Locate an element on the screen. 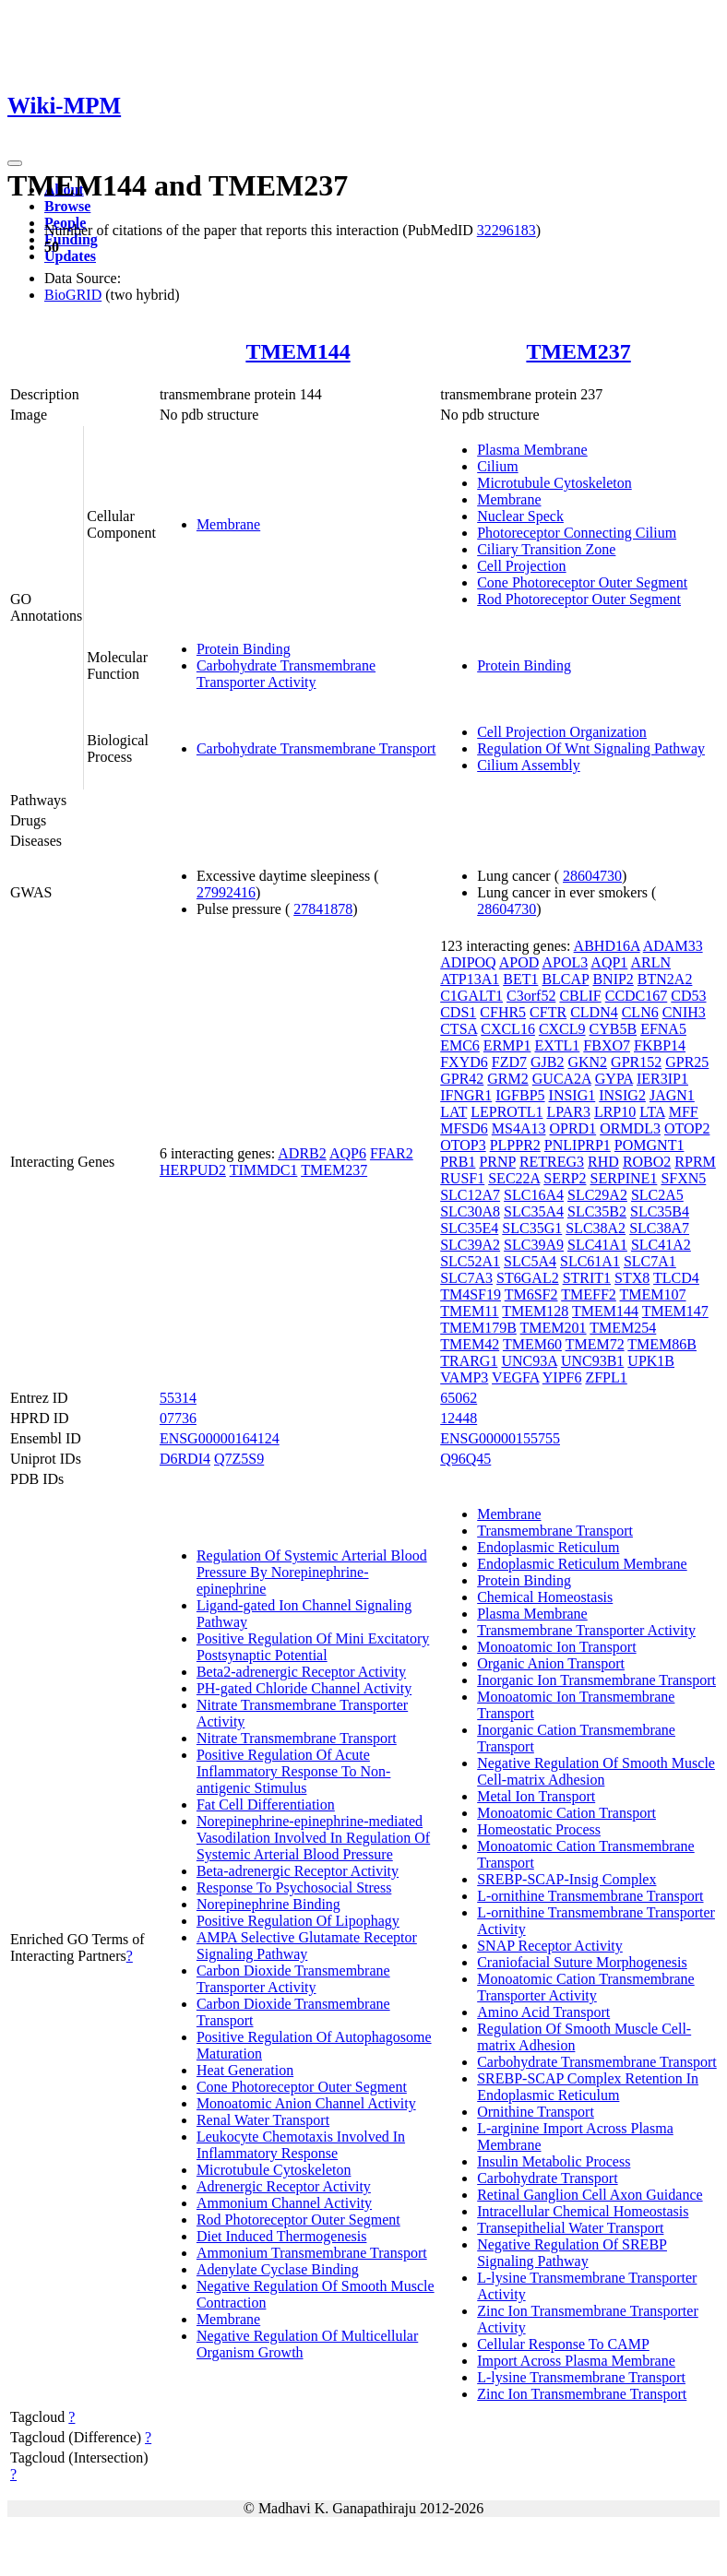 This screenshot has width=727, height=2576. MS4A13 is located at coordinates (519, 1128).